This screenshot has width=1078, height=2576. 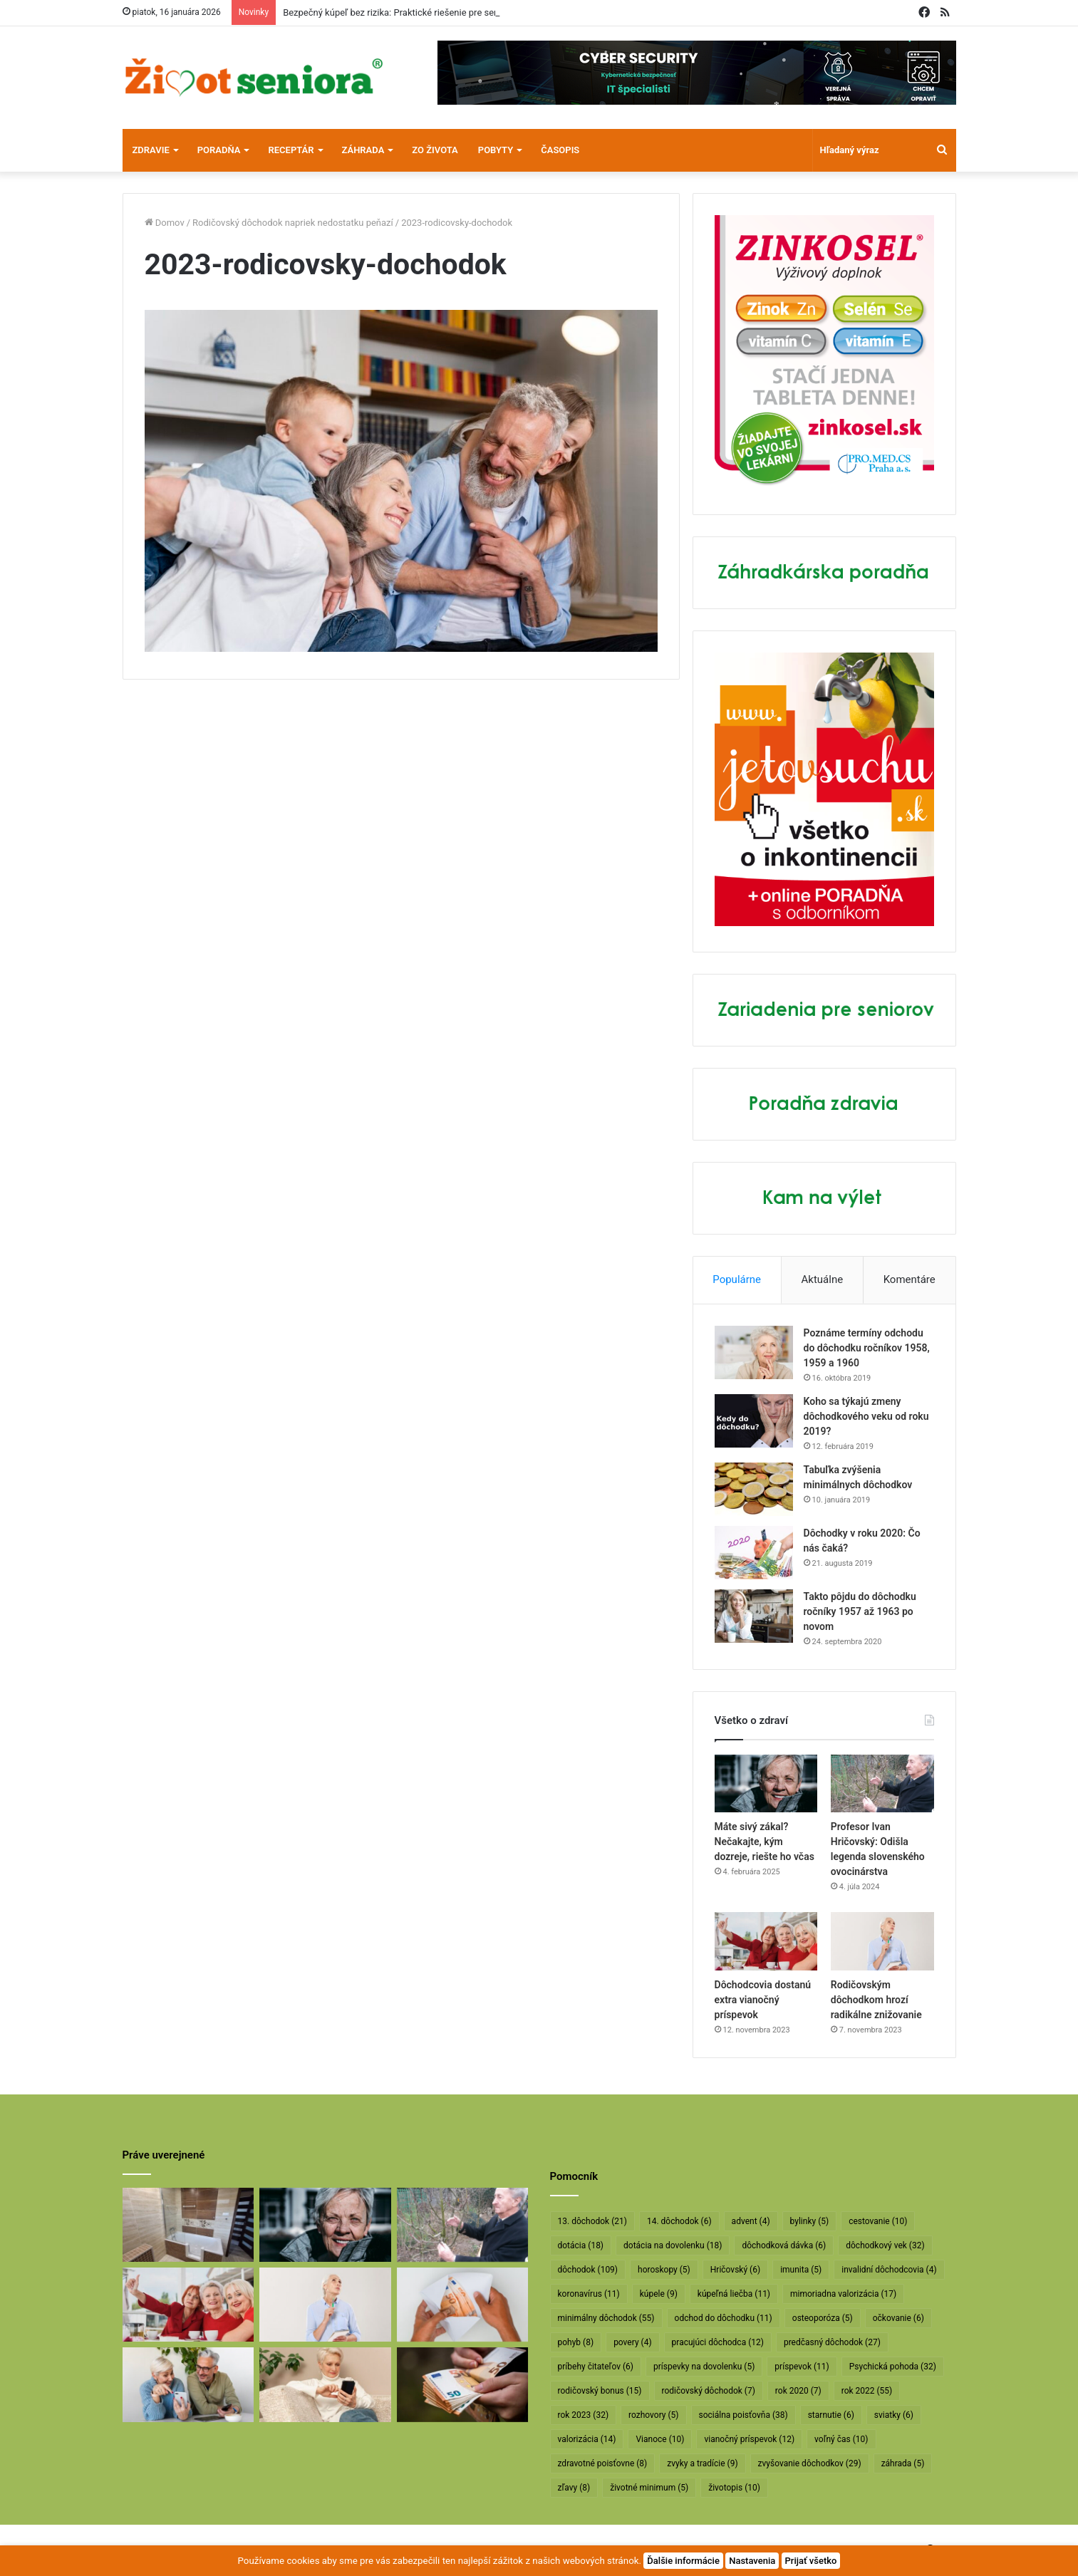 I want to click on dôchodok [dôchodok (109 položiek)], so click(x=588, y=2270).